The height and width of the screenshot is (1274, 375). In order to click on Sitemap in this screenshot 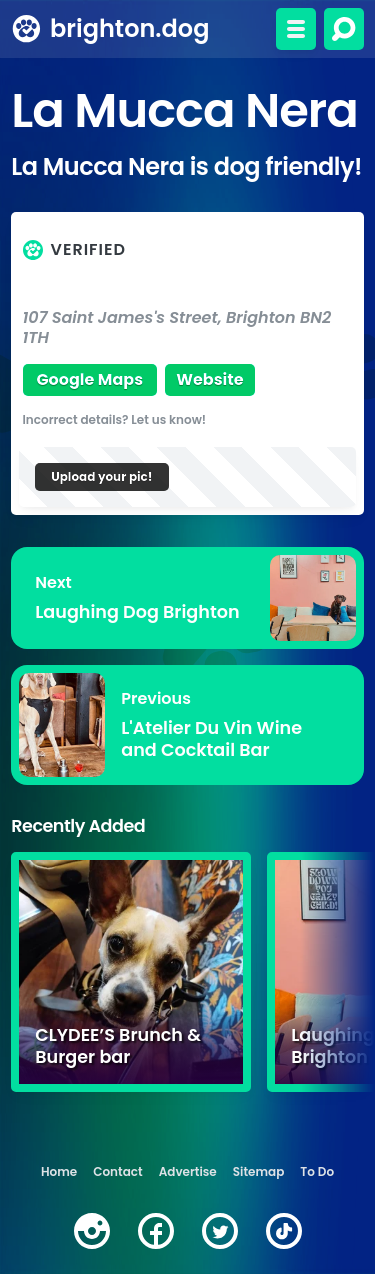, I will do `click(259, 1171)`.